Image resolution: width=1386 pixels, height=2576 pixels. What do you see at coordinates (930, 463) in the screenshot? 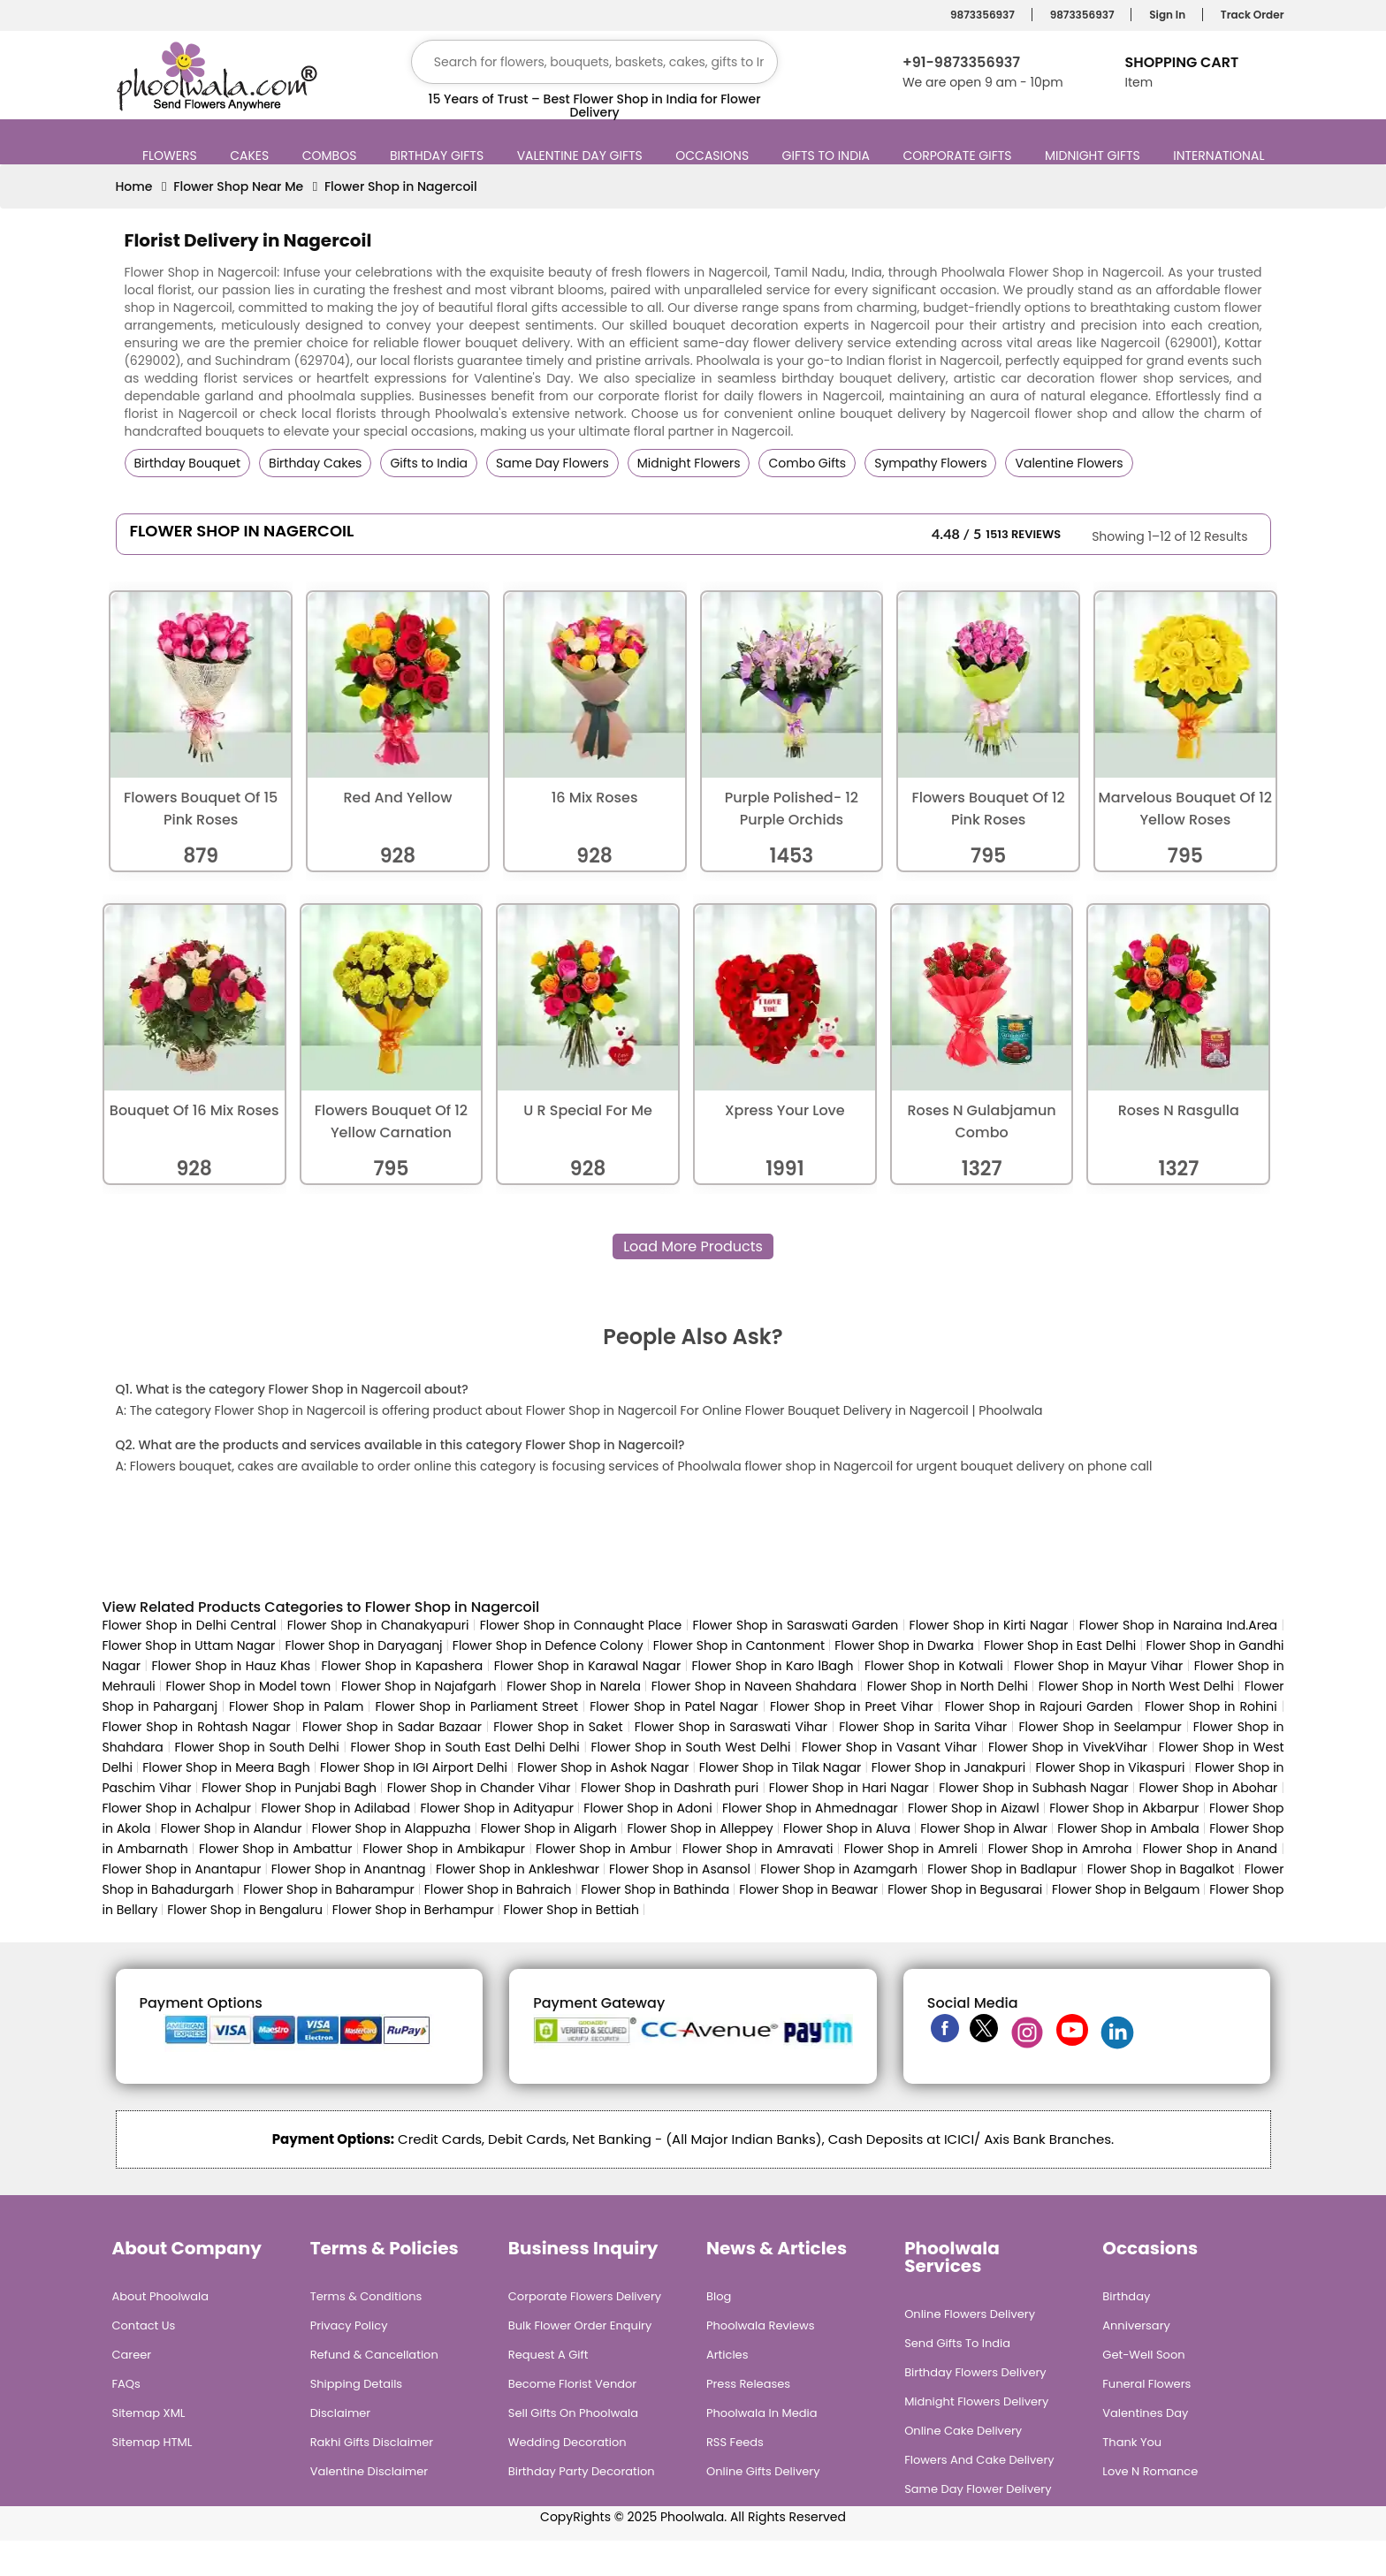
I see `Sympathy Flowers` at bounding box center [930, 463].